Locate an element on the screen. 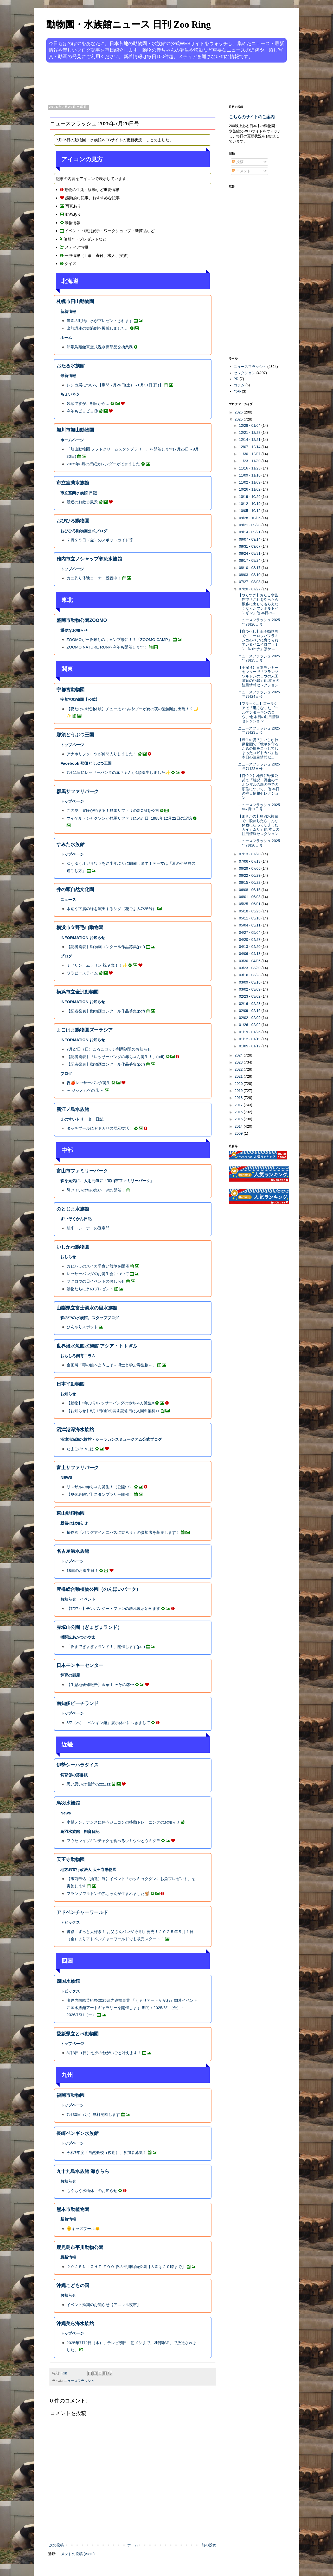 Image resolution: width=333 pixels, height=2576 pixels. こちらのサイトのご案内 is located at coordinates (252, 116).